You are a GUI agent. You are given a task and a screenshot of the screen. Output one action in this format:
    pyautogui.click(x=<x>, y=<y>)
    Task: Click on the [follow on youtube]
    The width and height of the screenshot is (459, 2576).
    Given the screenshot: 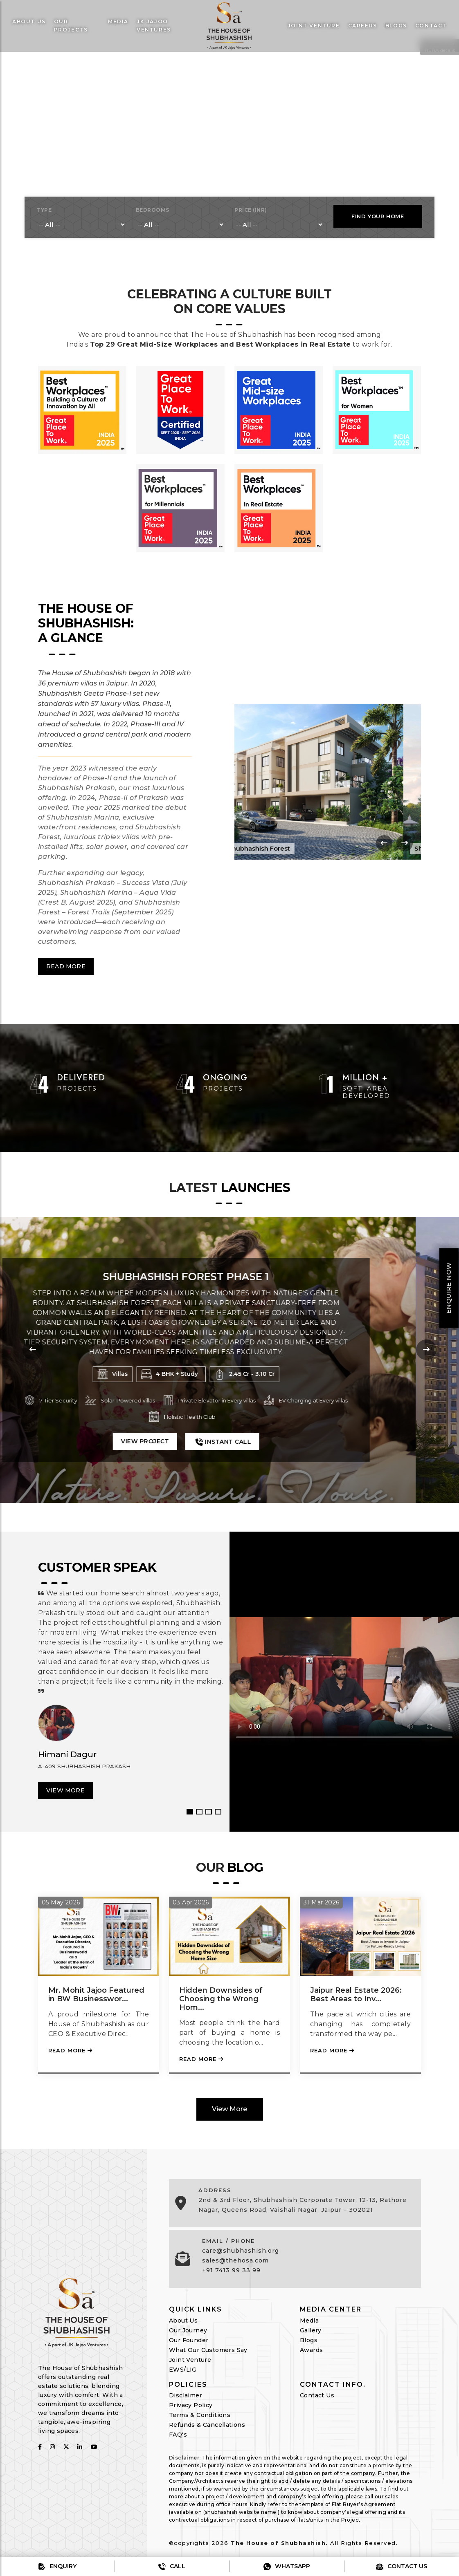 What is the action you would take?
    pyautogui.click(x=94, y=2447)
    